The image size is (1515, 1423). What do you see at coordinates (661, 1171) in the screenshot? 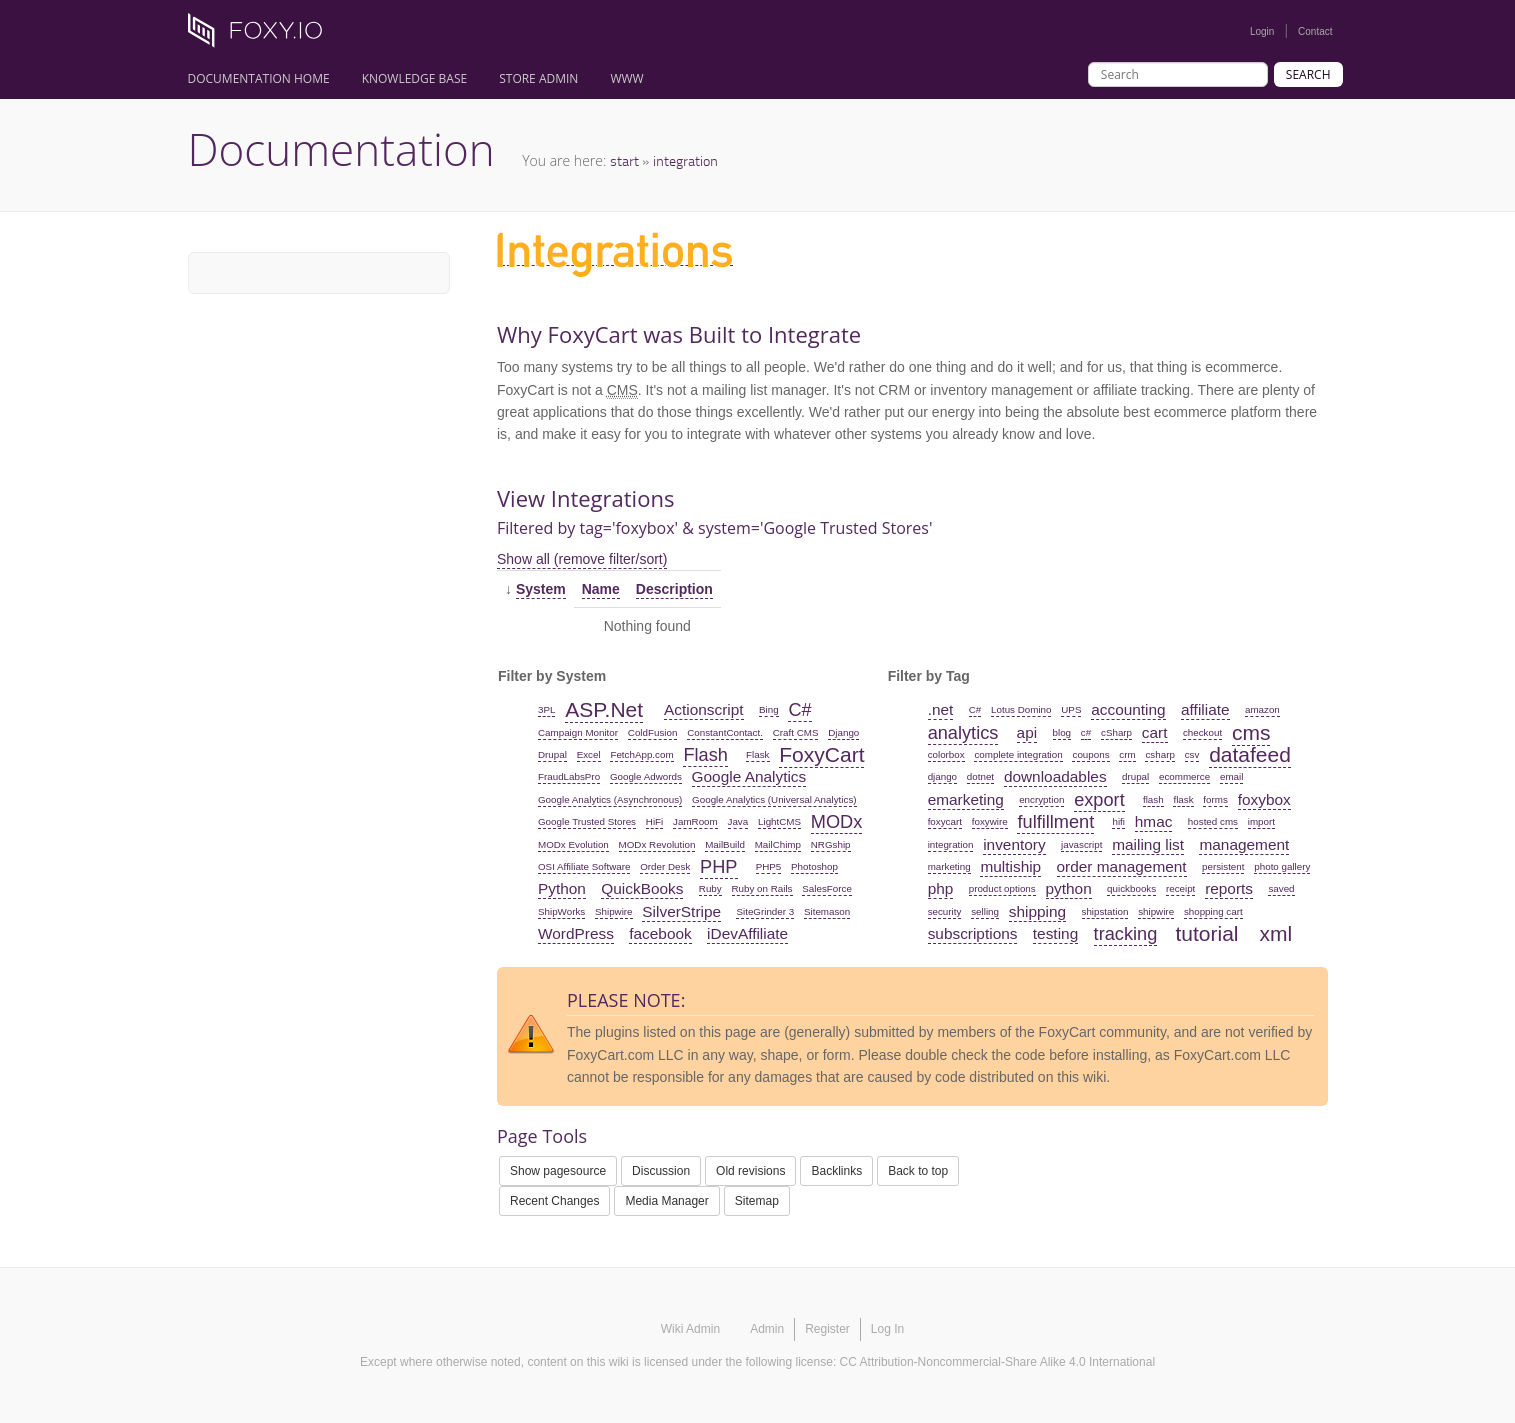
I see `Discussion` at bounding box center [661, 1171].